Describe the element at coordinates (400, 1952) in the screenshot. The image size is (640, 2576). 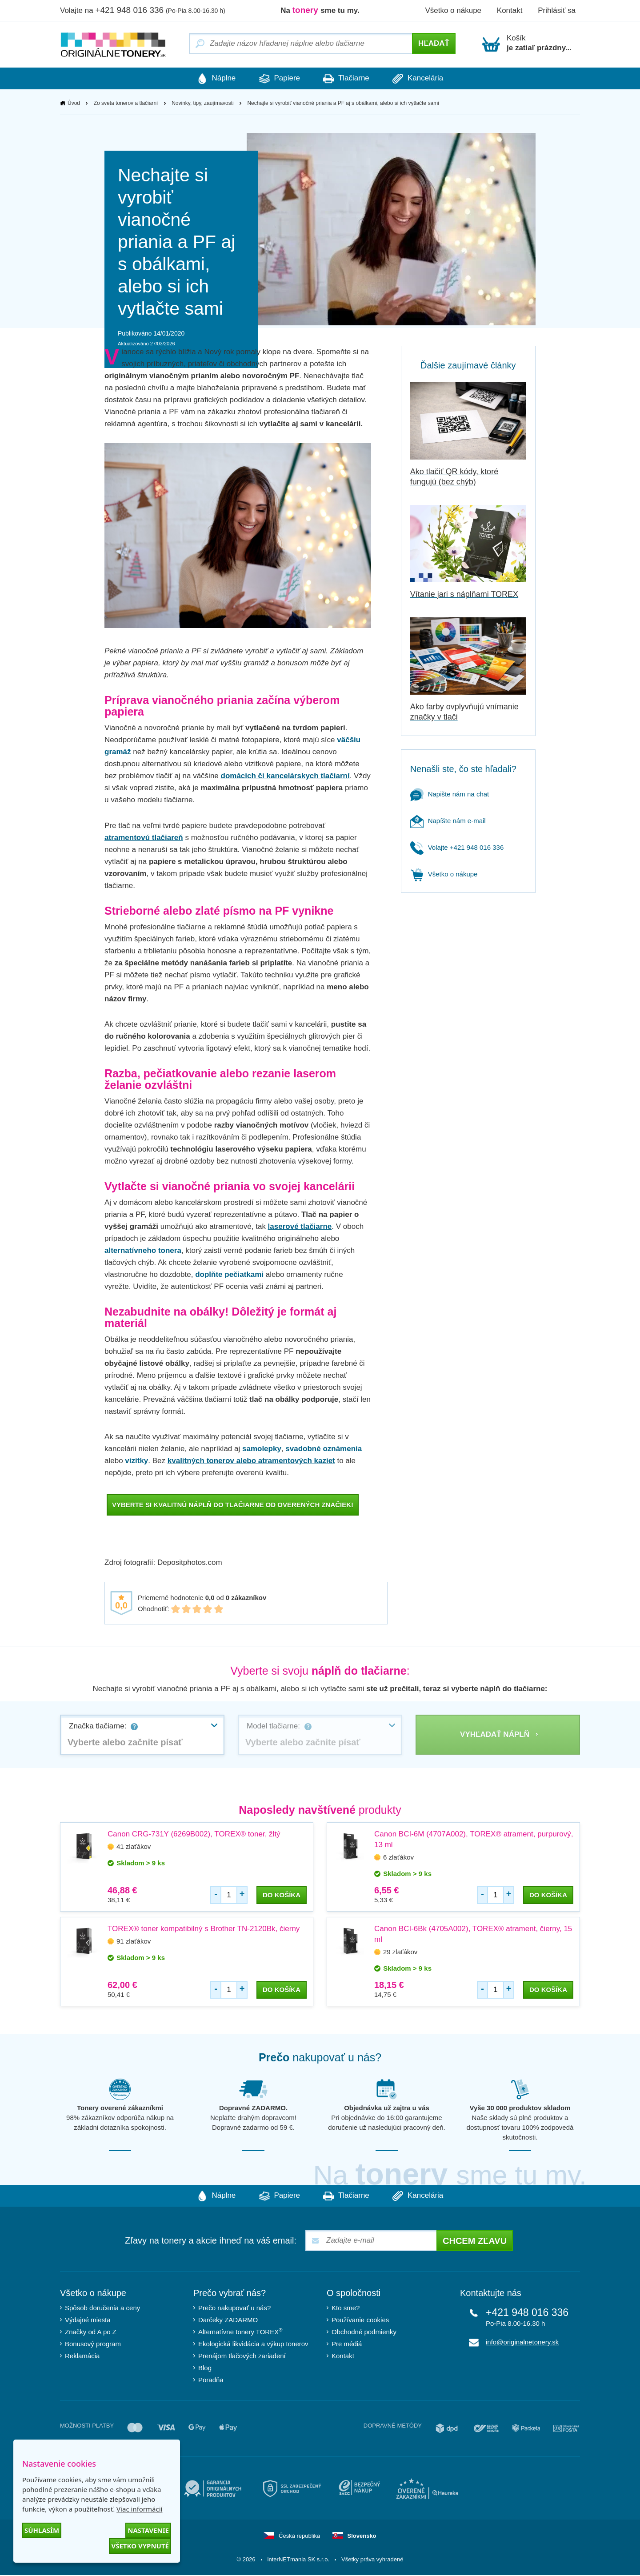
I see `29 zlaťákov` at that location.